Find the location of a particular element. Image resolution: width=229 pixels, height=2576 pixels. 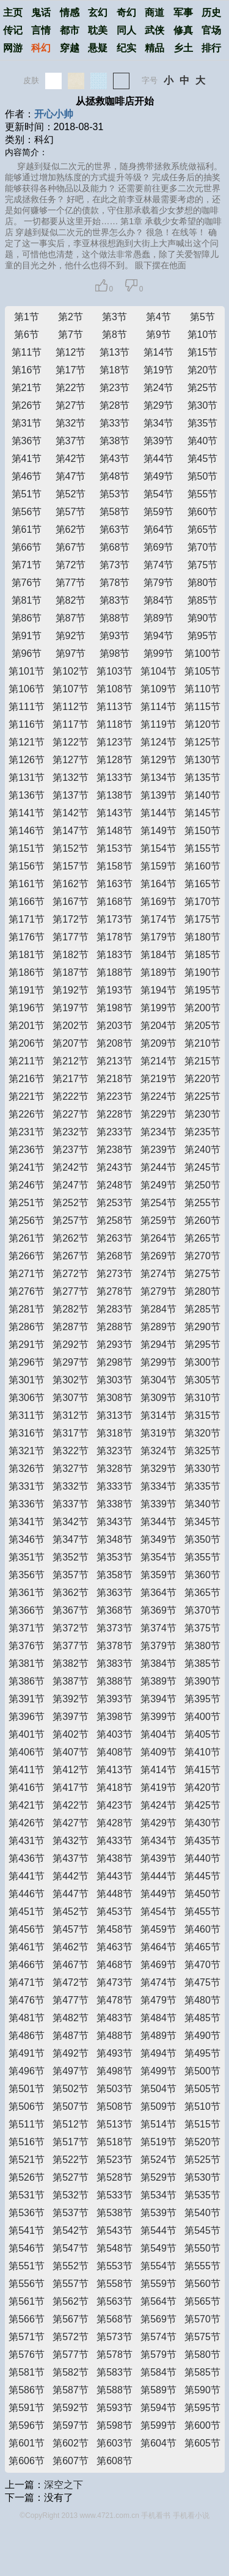

第105节 is located at coordinates (202, 671).